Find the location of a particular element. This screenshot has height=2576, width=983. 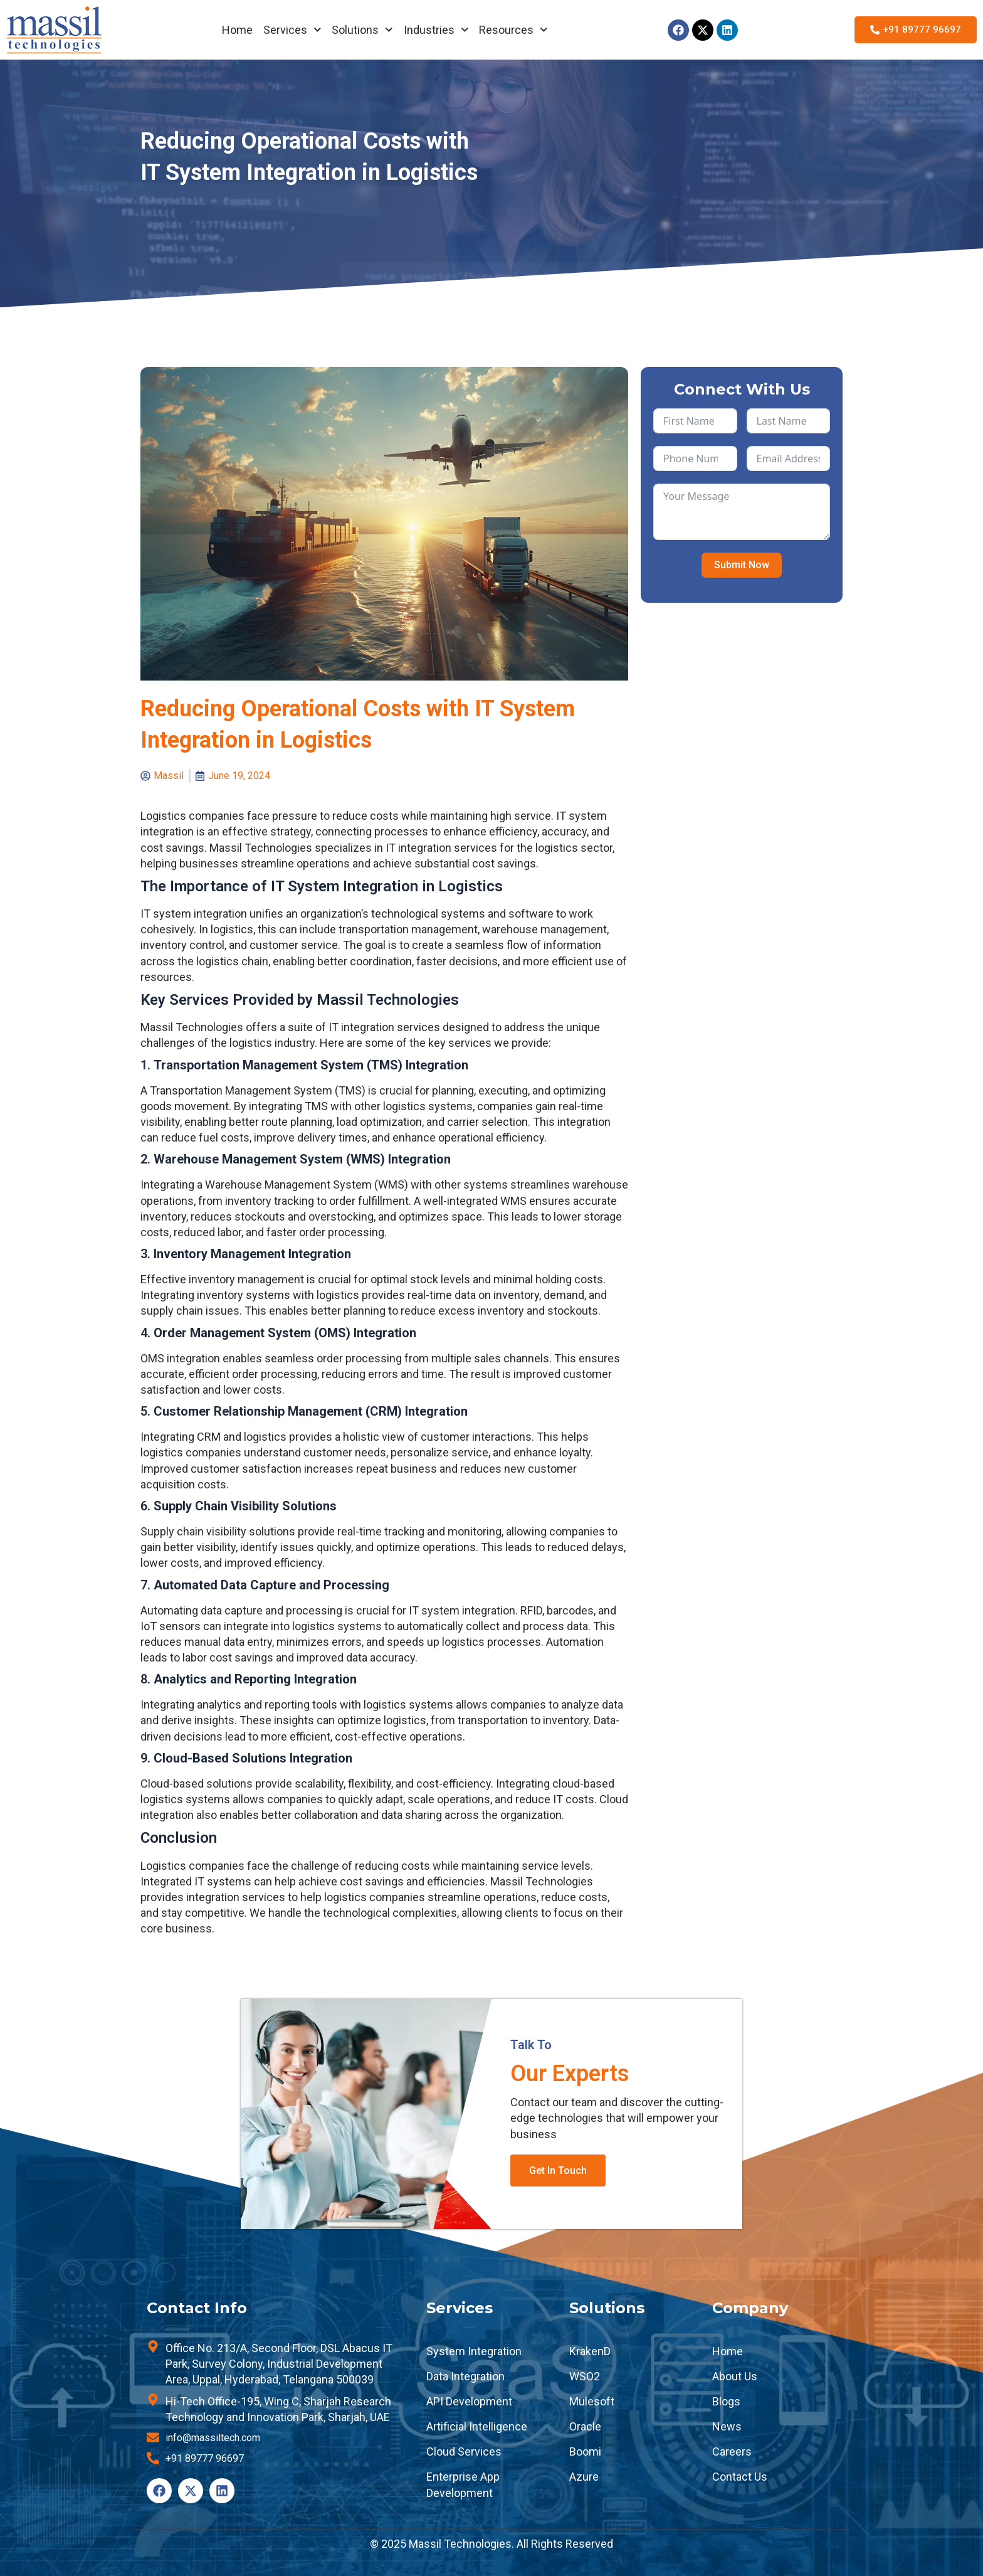

News is located at coordinates (727, 2426).